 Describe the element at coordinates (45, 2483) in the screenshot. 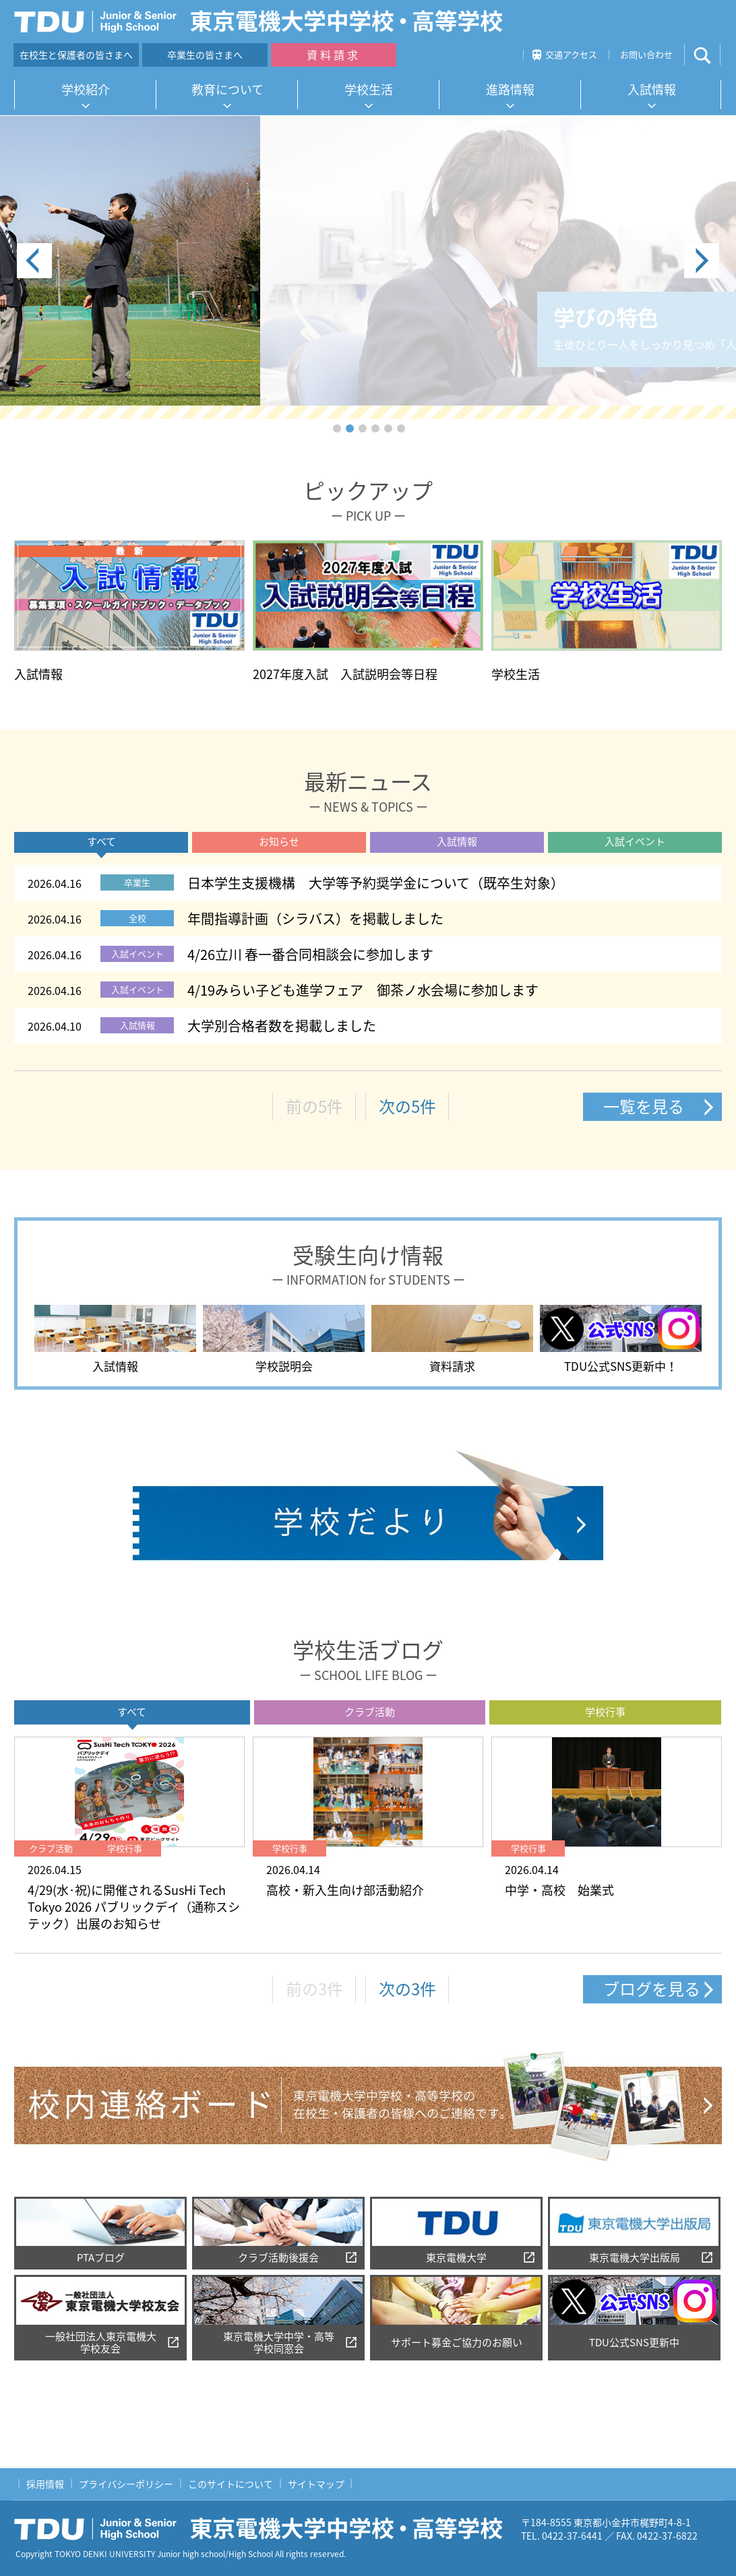

I see `採用情報` at that location.